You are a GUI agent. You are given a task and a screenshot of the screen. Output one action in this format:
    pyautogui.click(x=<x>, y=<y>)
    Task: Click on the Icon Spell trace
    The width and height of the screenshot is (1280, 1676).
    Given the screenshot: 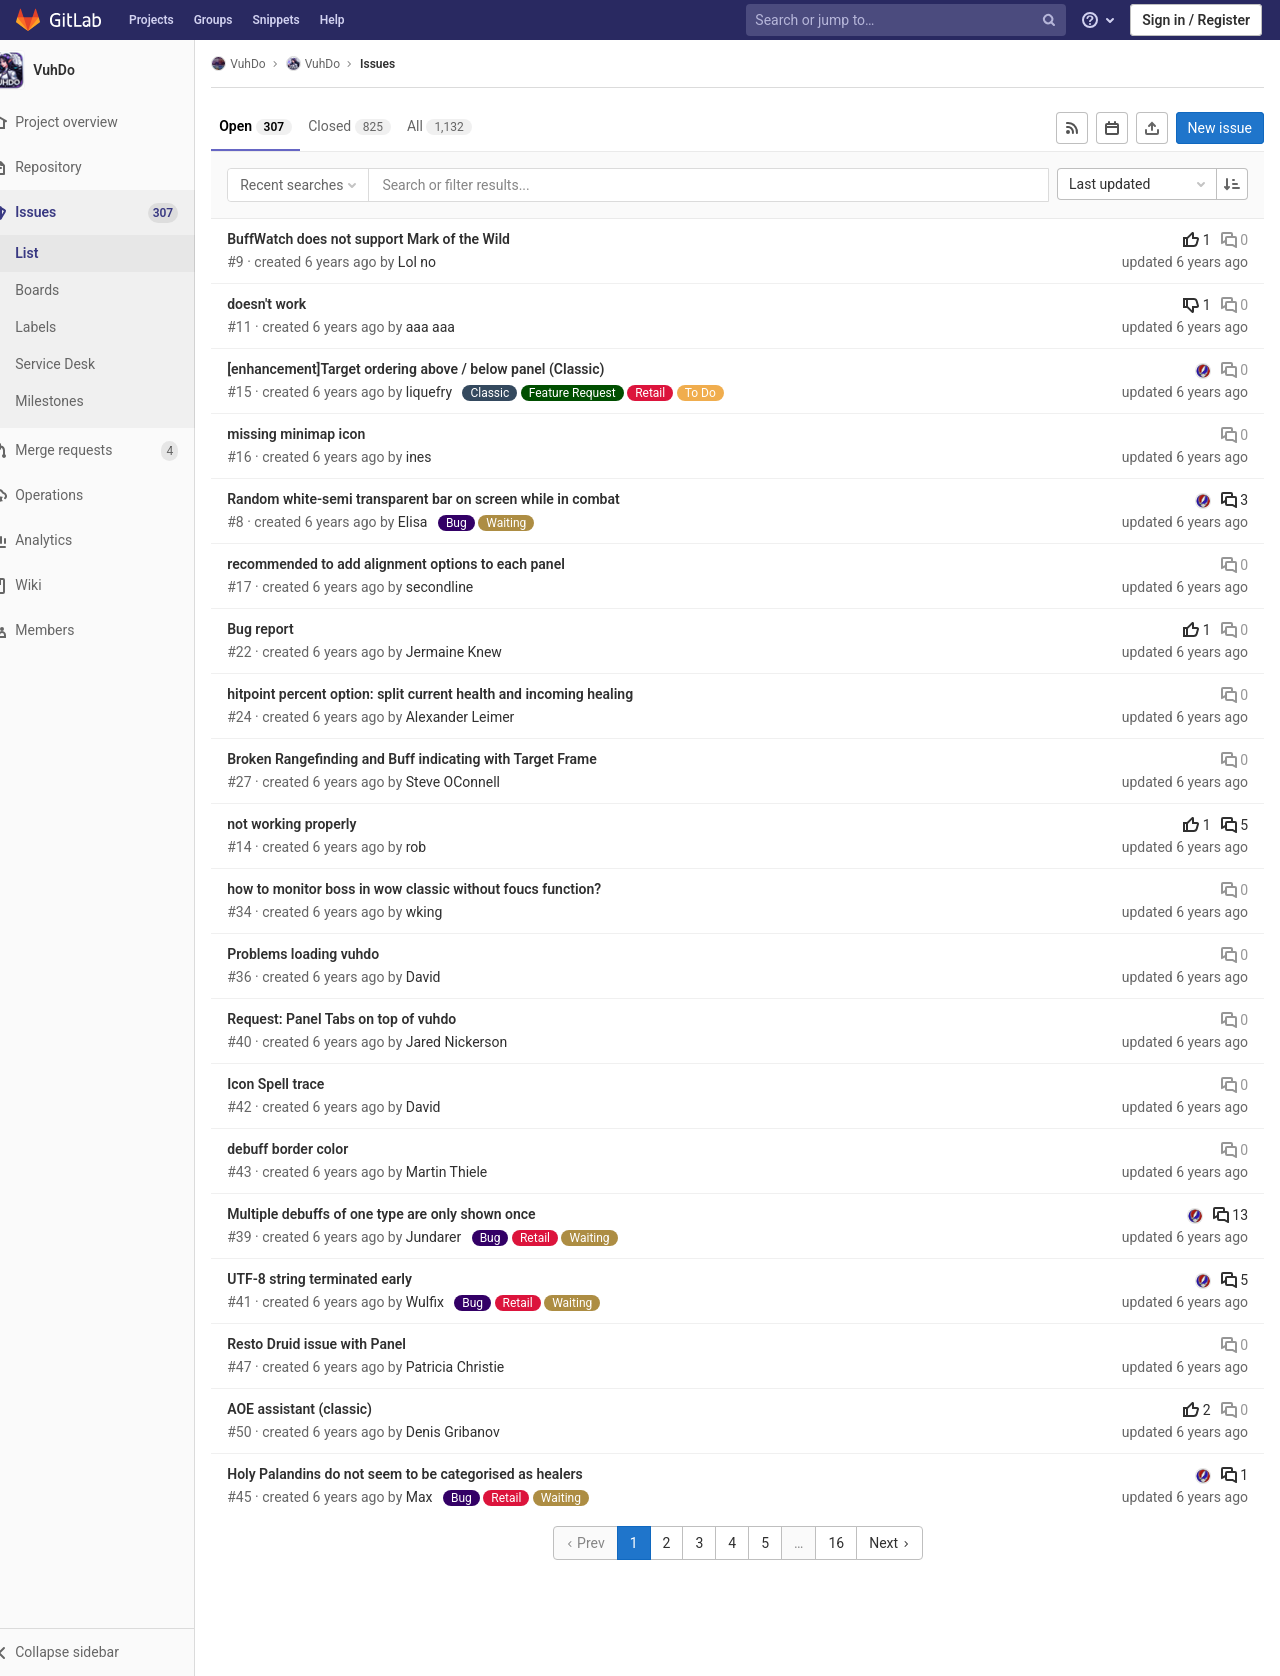 What is the action you would take?
    pyautogui.click(x=300, y=1084)
    